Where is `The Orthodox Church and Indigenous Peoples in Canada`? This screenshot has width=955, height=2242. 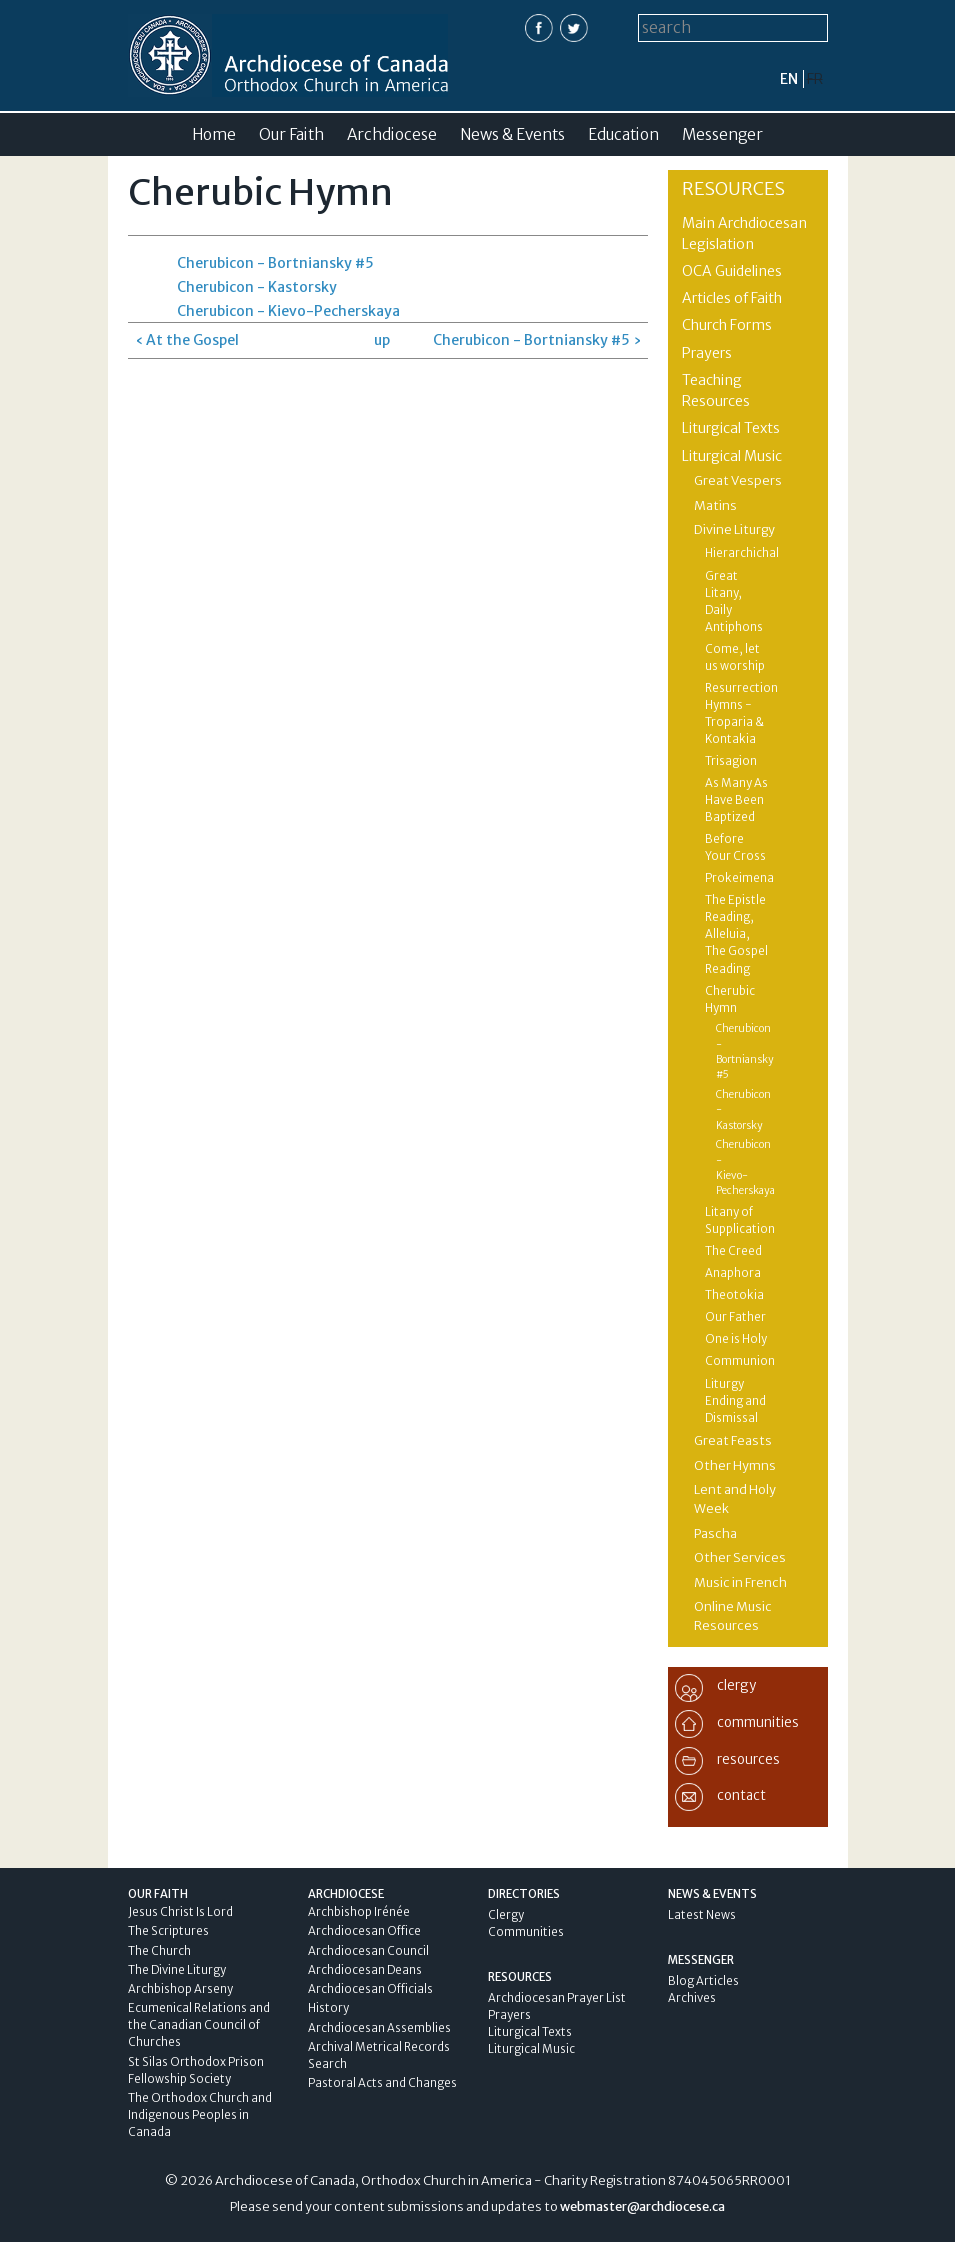
The Orthodox Church and Indigenous Peoples in Canada is located at coordinates (200, 2115).